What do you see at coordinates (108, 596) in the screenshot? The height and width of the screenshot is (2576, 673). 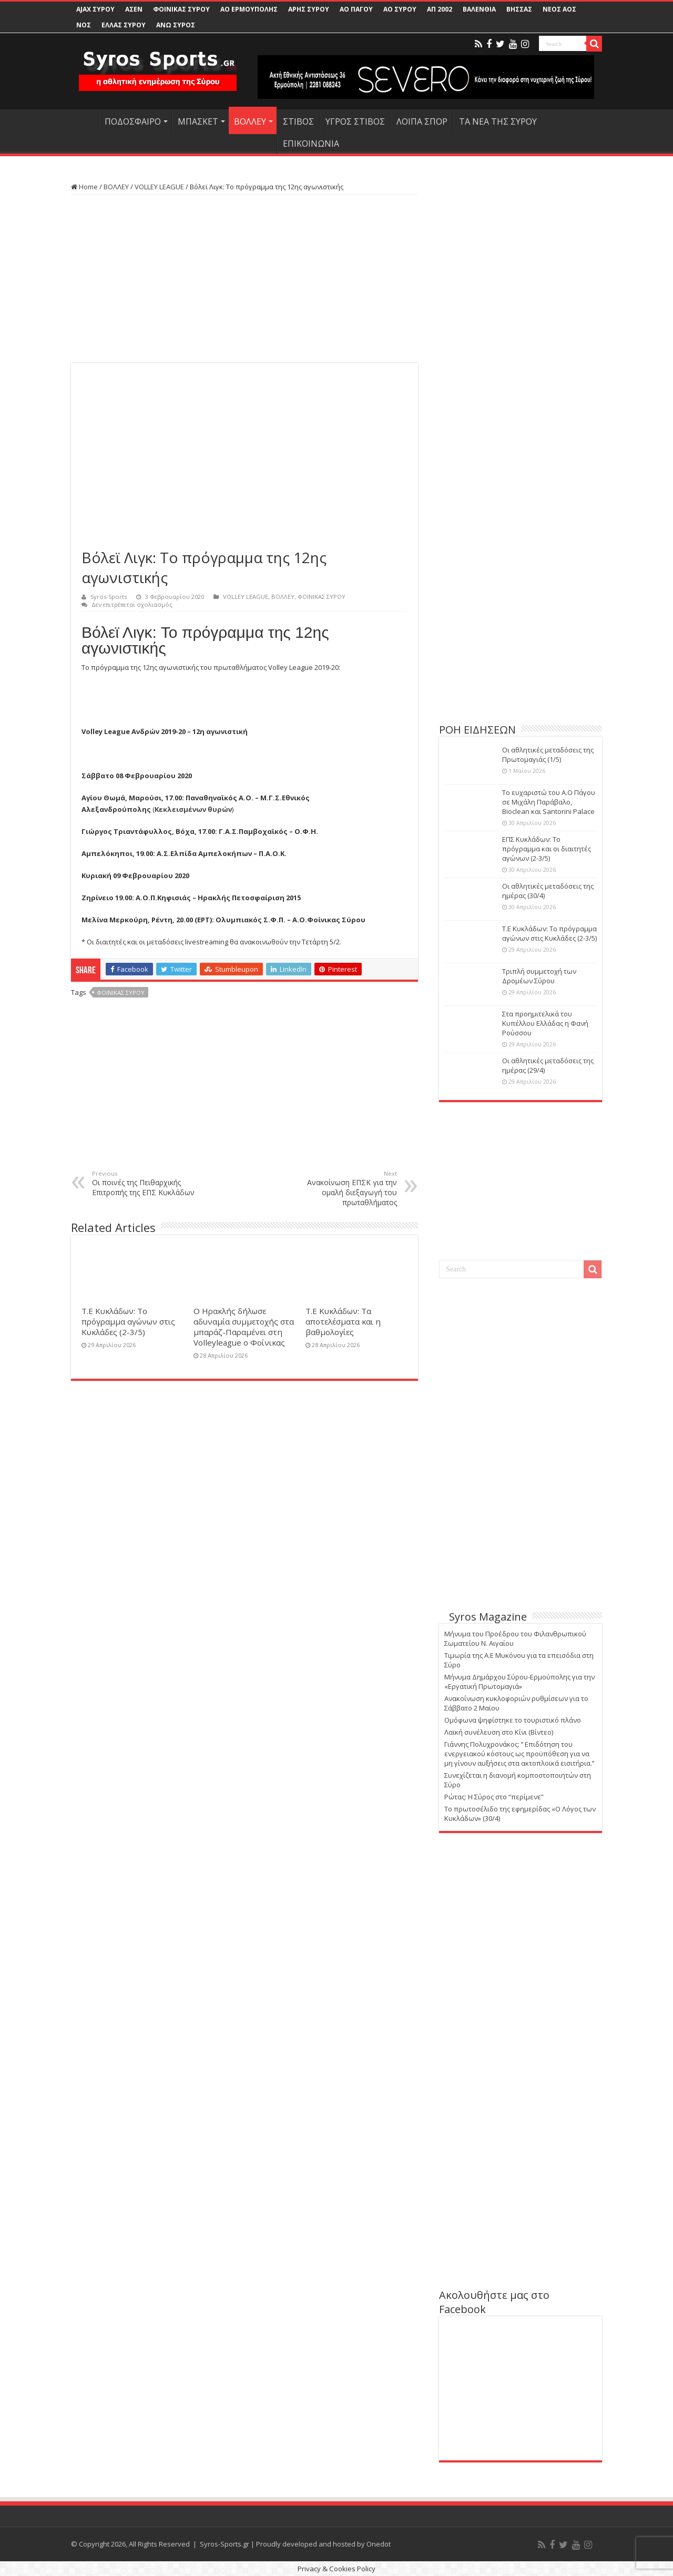 I see `Syros-Sports` at bounding box center [108, 596].